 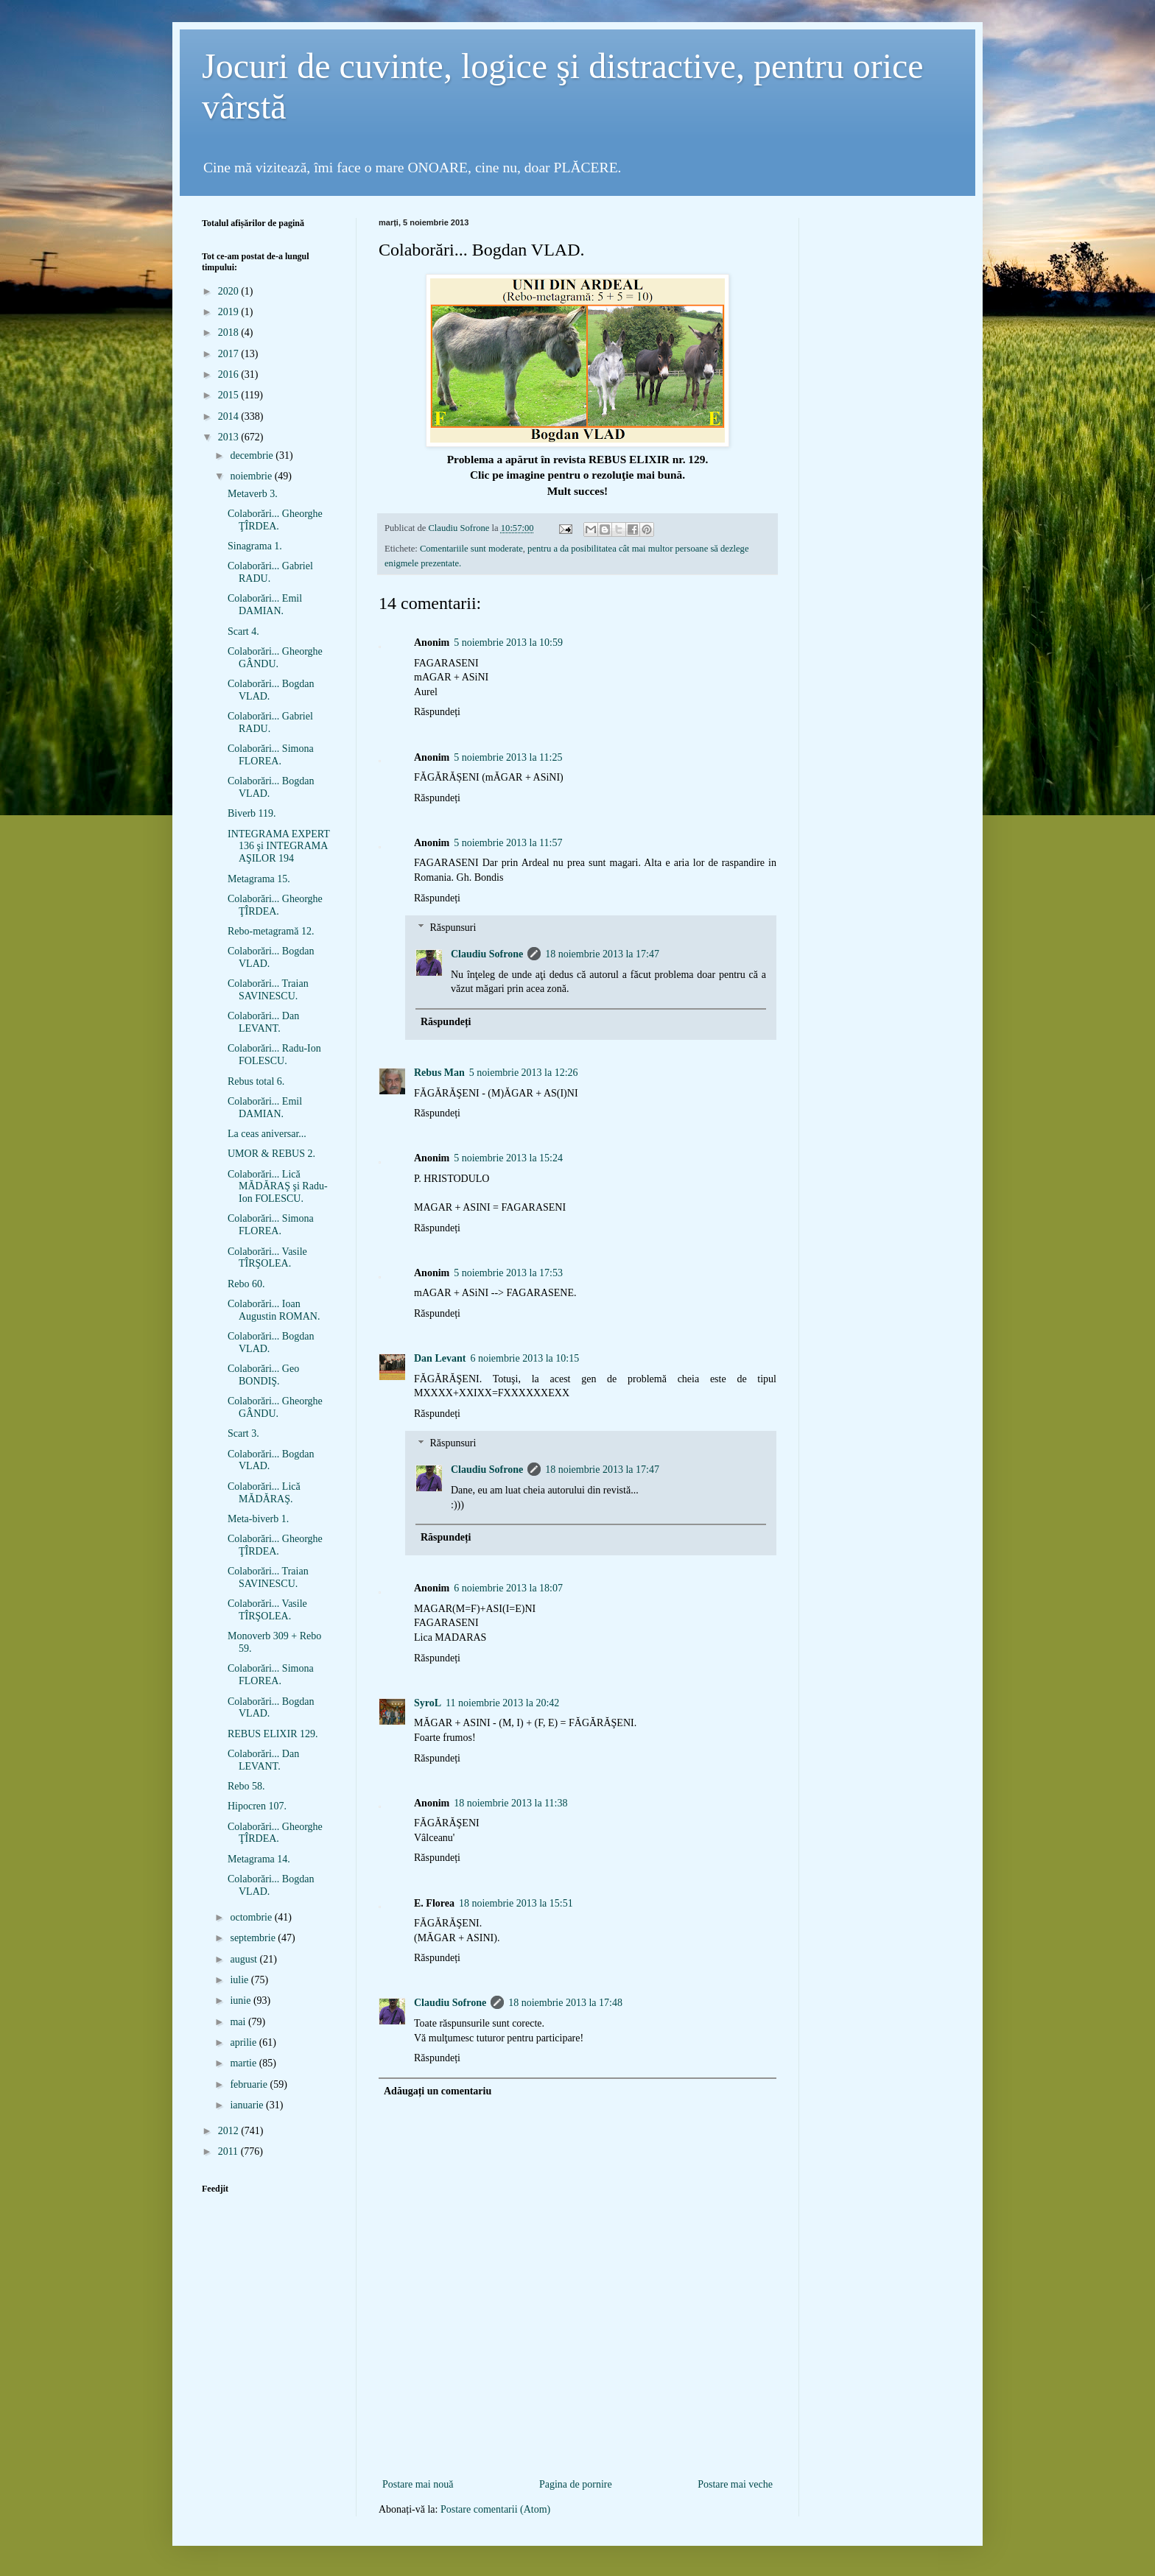 I want to click on Răspunsuri, so click(x=452, y=928).